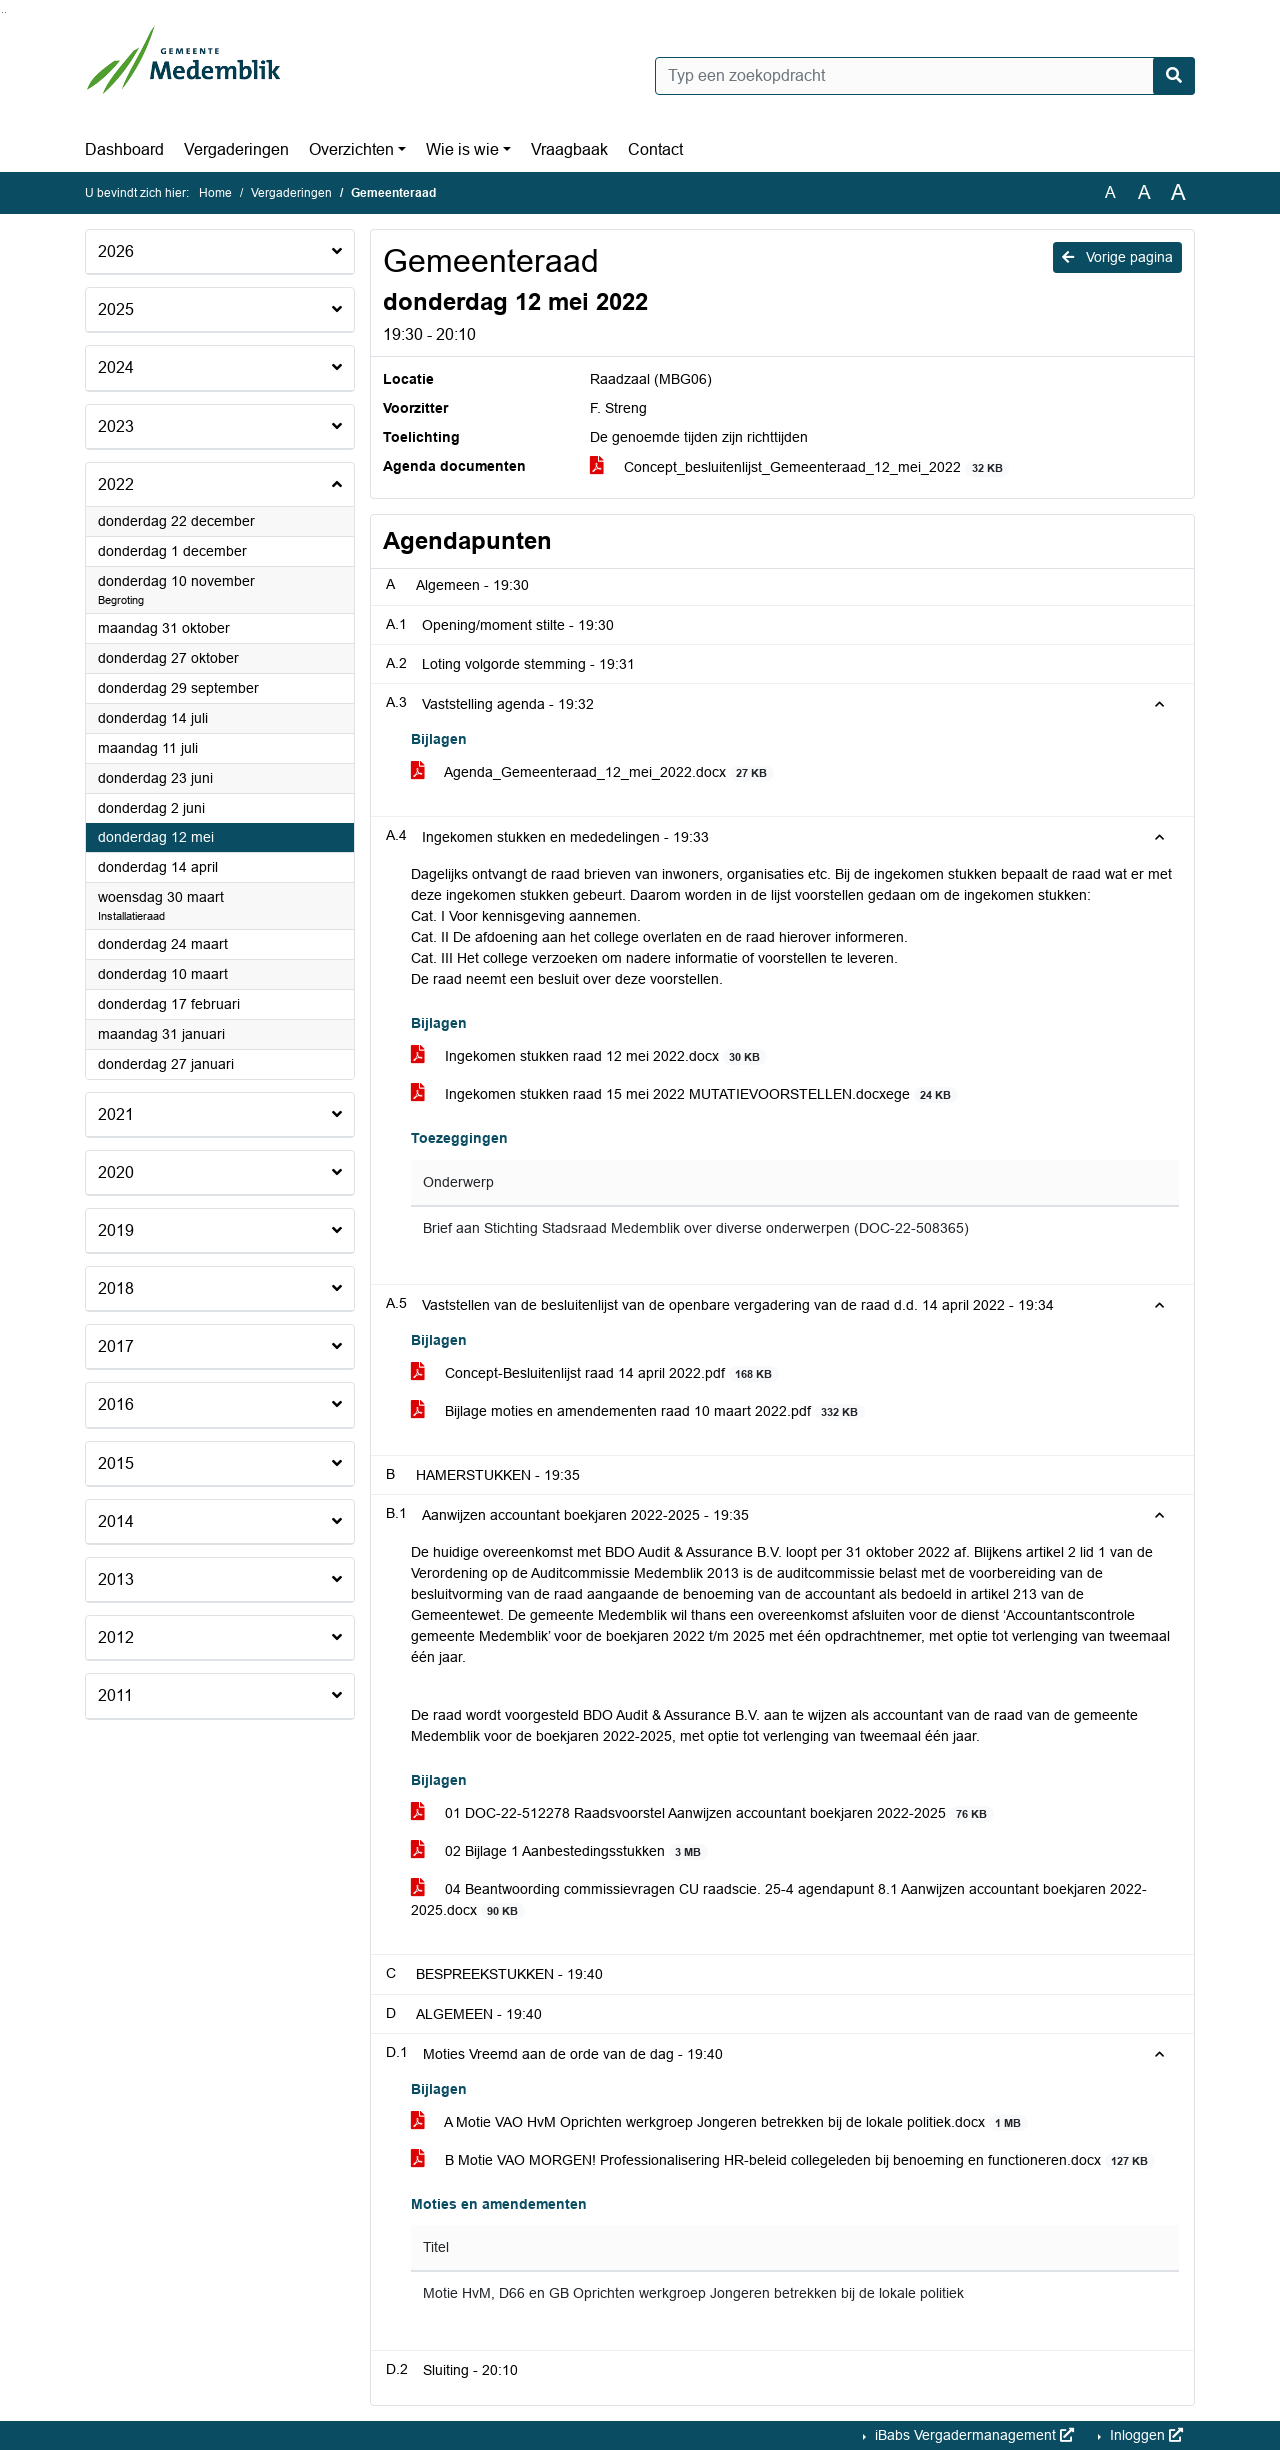 This screenshot has width=1280, height=2450. Describe the element at coordinates (116, 1230) in the screenshot. I see `2019 [button]` at that location.